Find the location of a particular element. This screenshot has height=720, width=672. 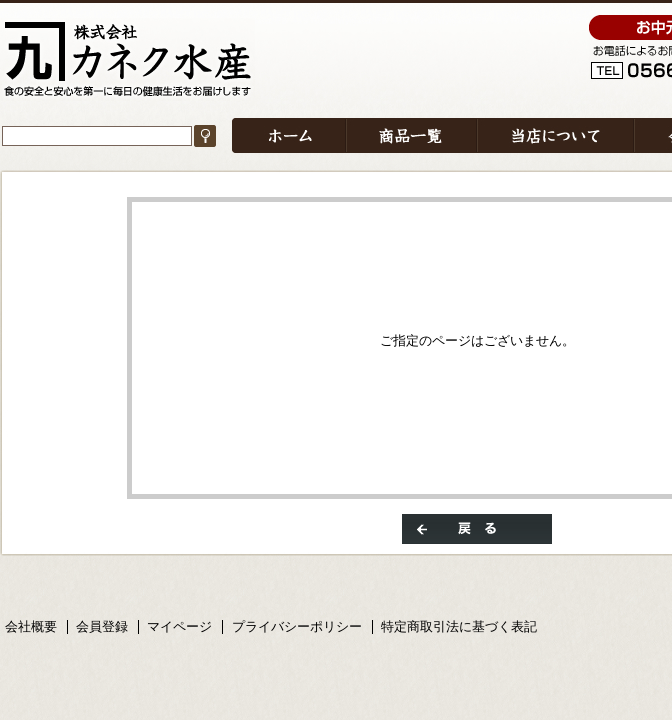

/エラー is located at coordinates (127, 59).